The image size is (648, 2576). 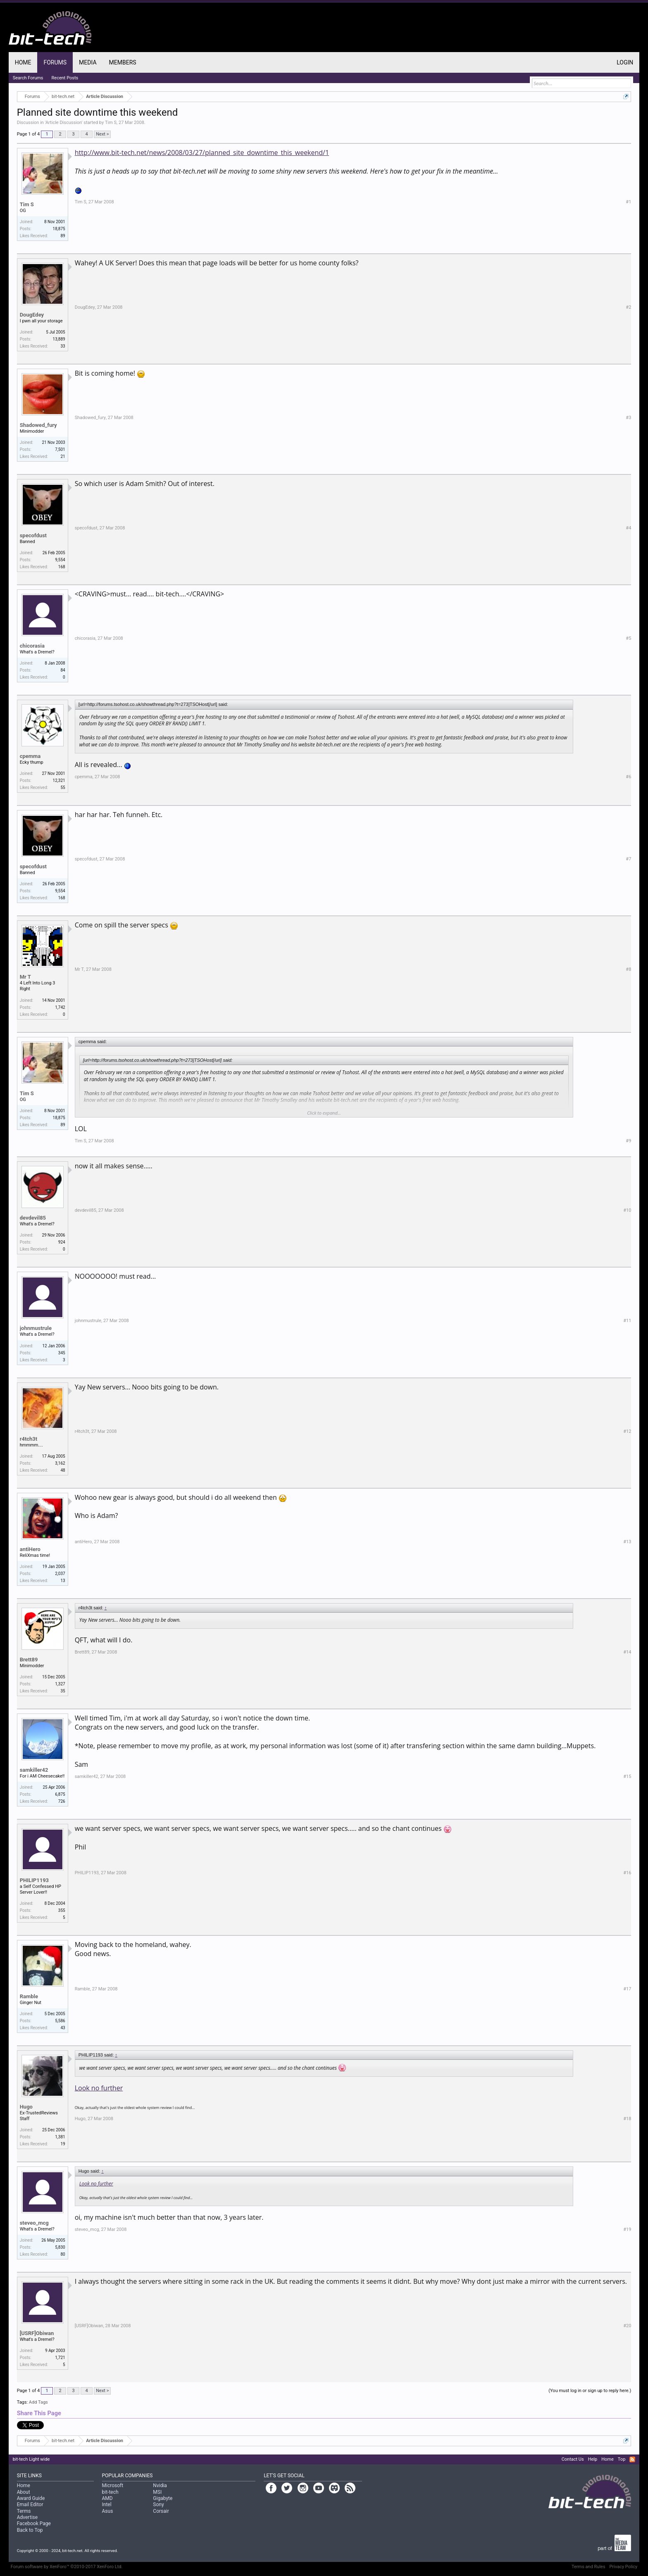 What do you see at coordinates (38, 2402) in the screenshot?
I see `Add Tags` at bounding box center [38, 2402].